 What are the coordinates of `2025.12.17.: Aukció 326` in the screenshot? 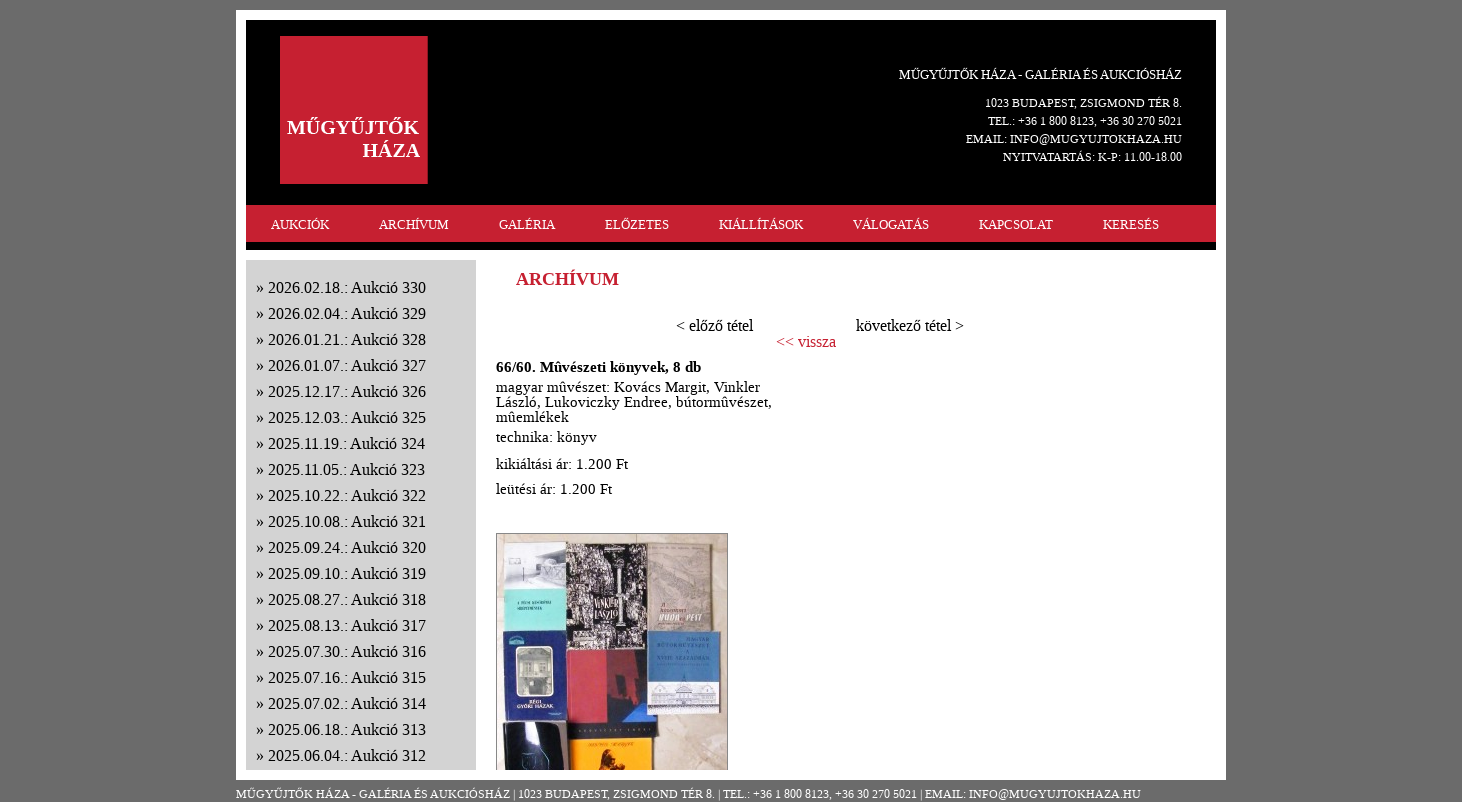 It's located at (347, 391).